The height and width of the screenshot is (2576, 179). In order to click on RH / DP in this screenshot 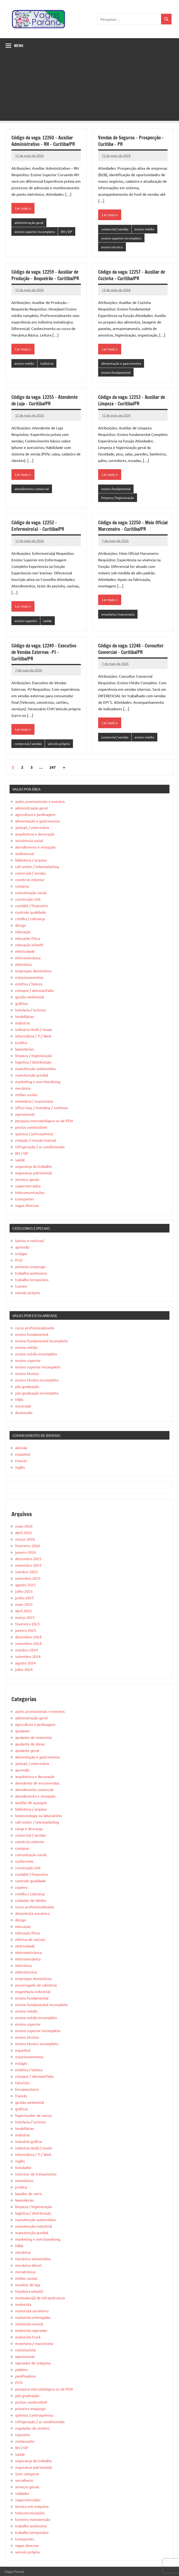, I will do `click(66, 231)`.